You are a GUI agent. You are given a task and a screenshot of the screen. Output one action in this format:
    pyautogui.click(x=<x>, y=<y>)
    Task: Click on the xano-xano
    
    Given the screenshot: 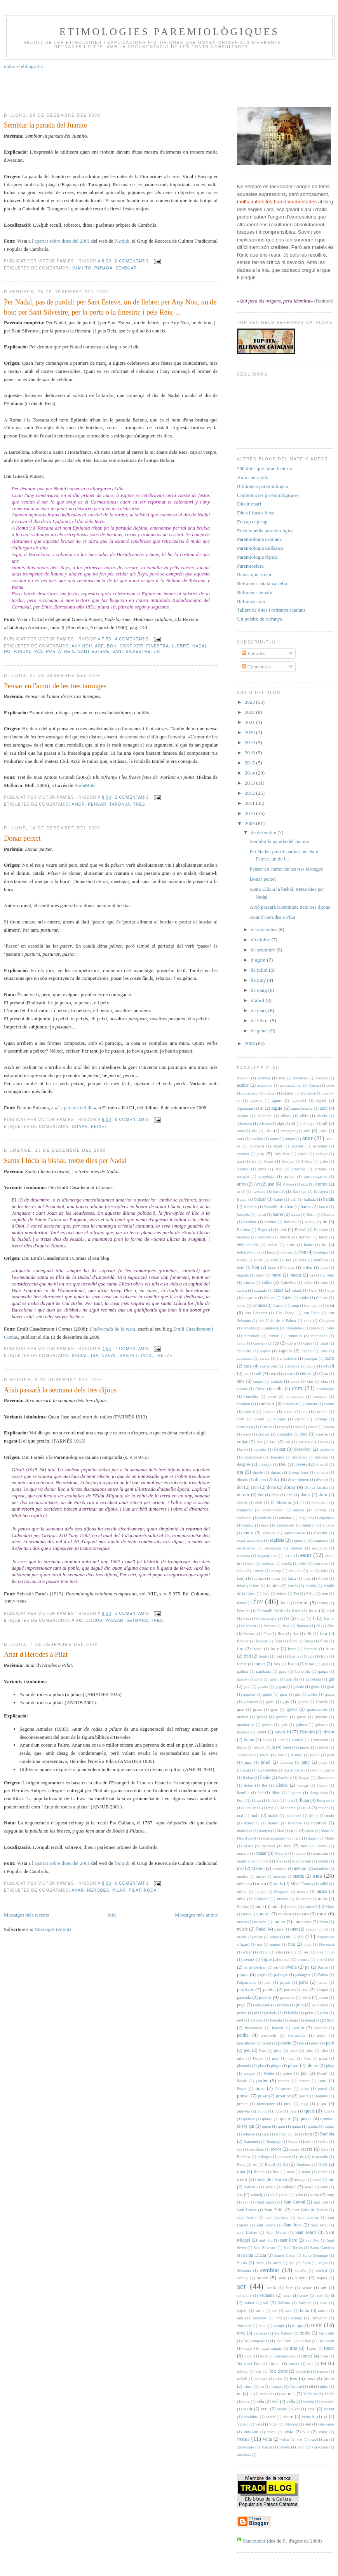 What is the action you would take?
    pyautogui.click(x=245, y=2447)
    